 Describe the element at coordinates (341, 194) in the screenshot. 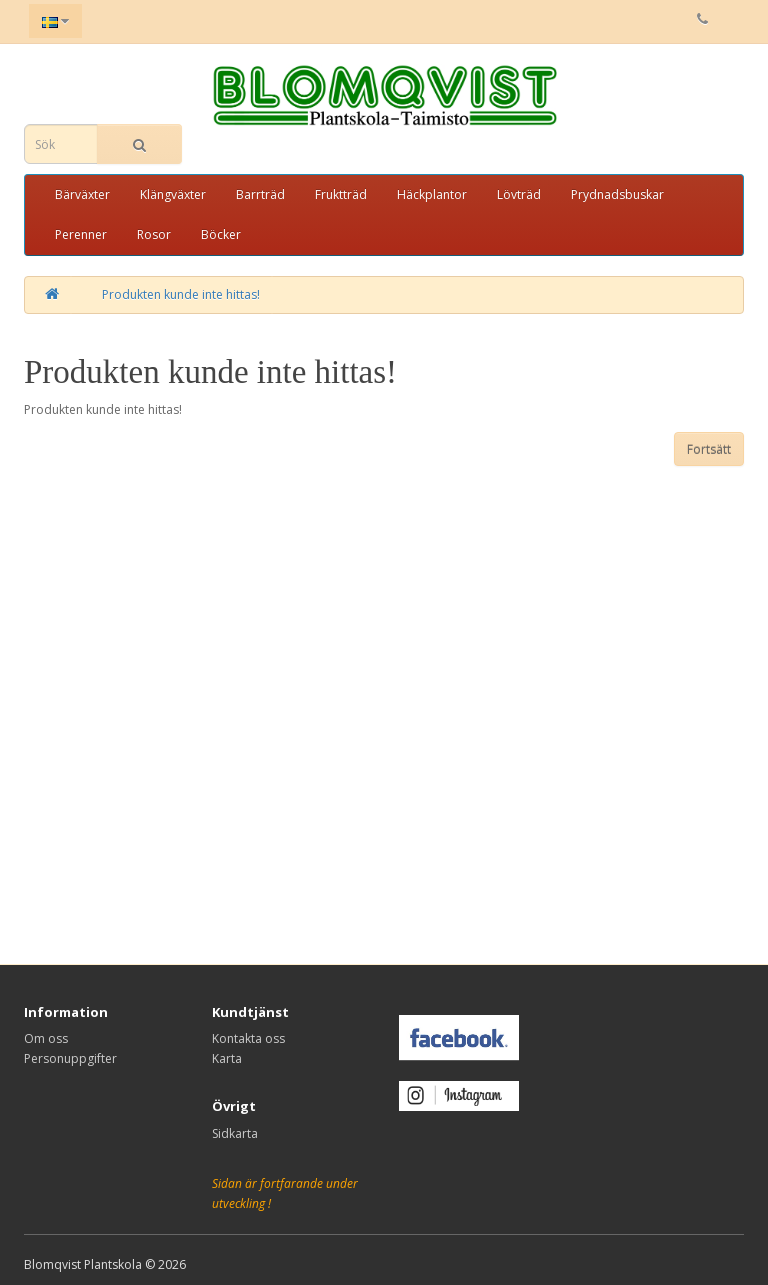

I see `Fruktträd` at that location.